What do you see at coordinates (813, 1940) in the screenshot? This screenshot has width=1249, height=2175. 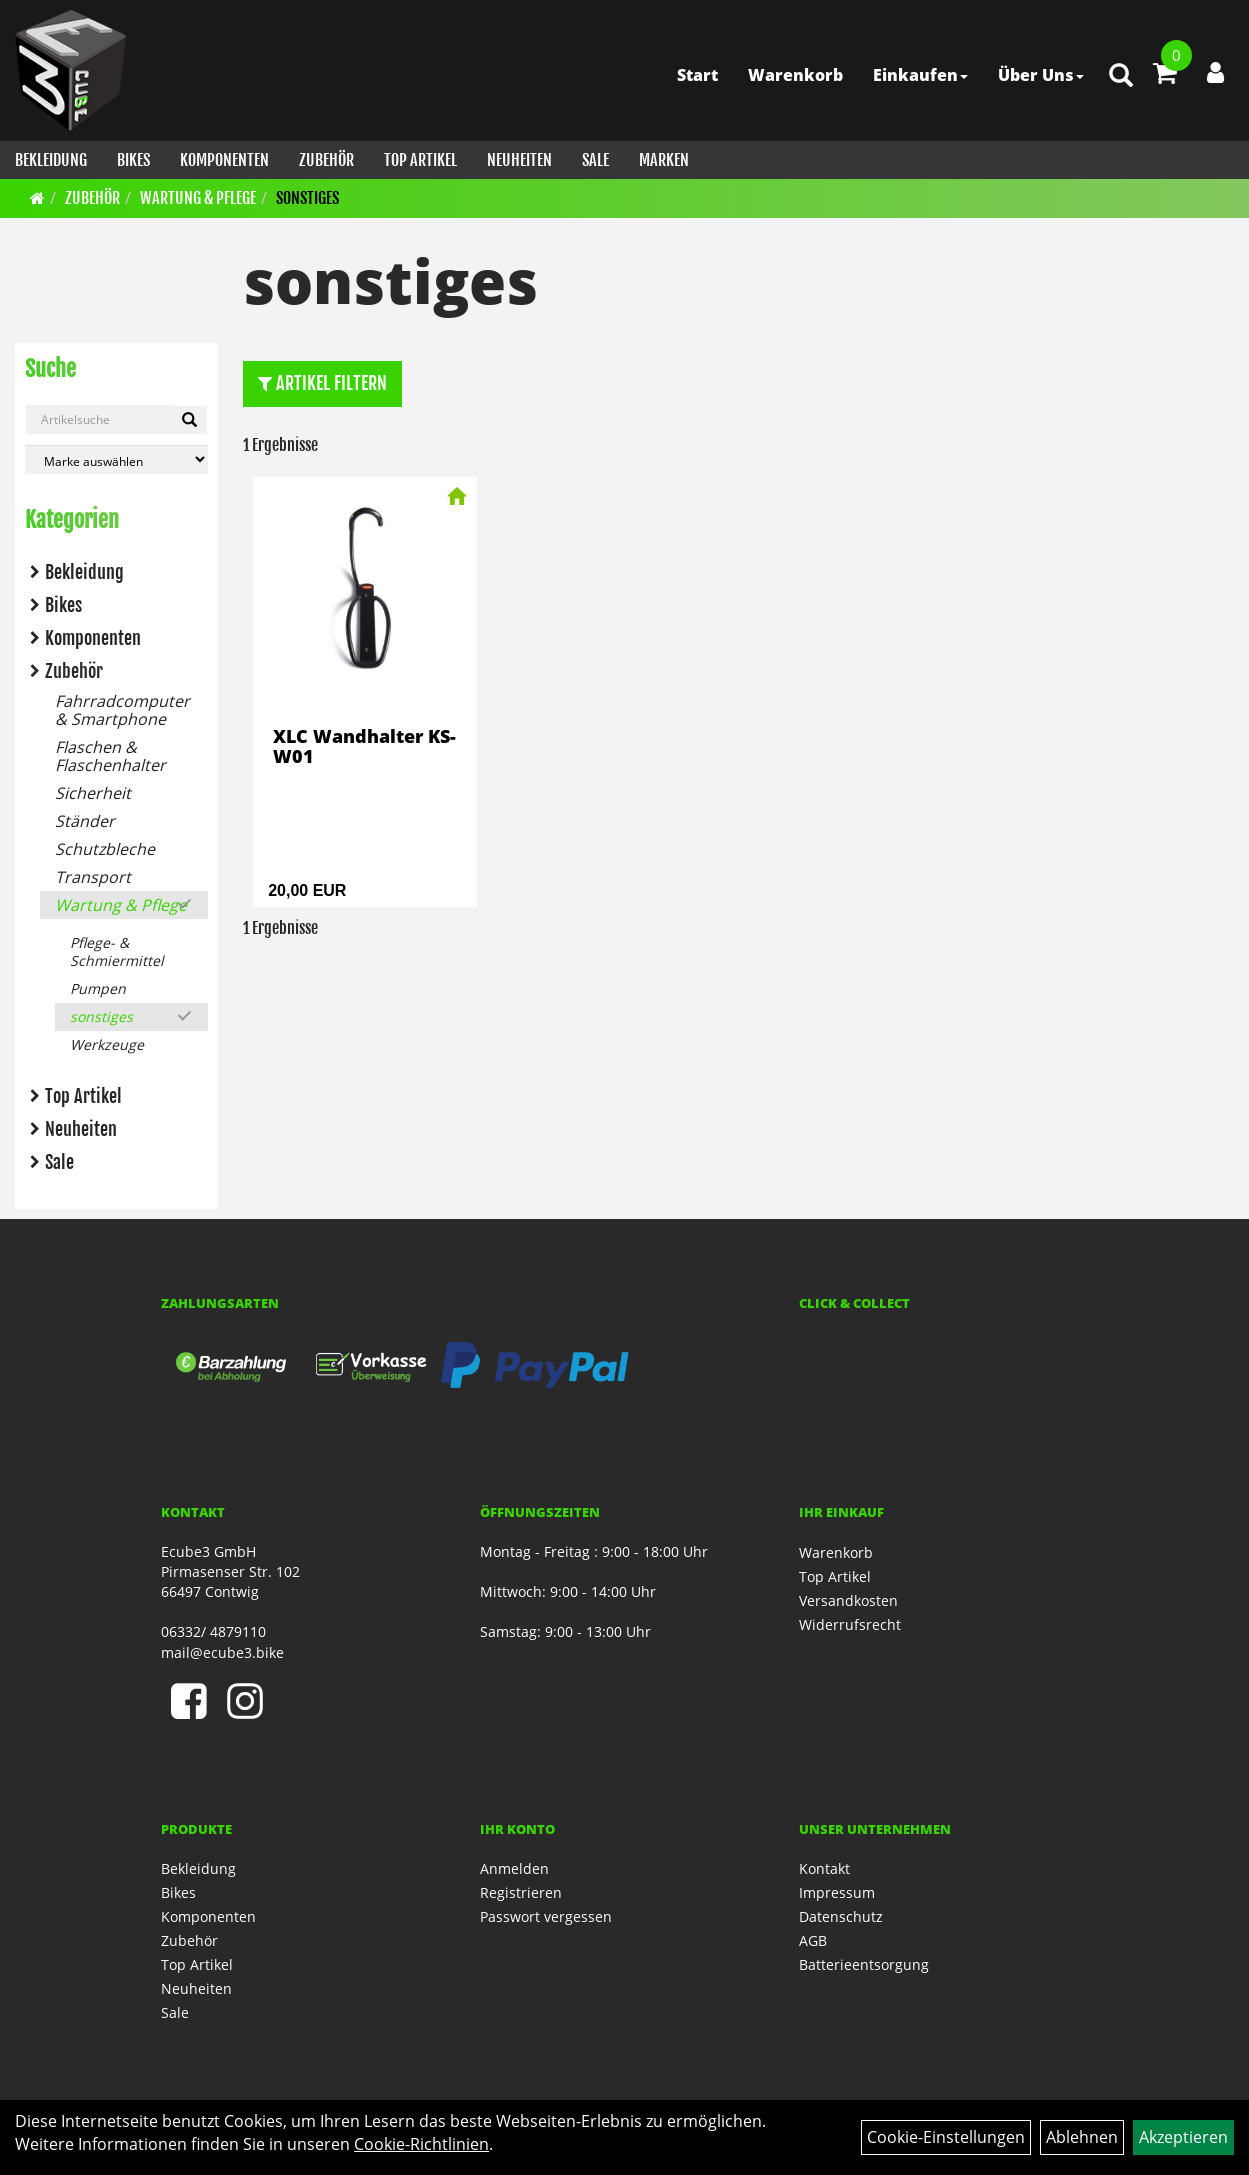 I see `AGB` at bounding box center [813, 1940].